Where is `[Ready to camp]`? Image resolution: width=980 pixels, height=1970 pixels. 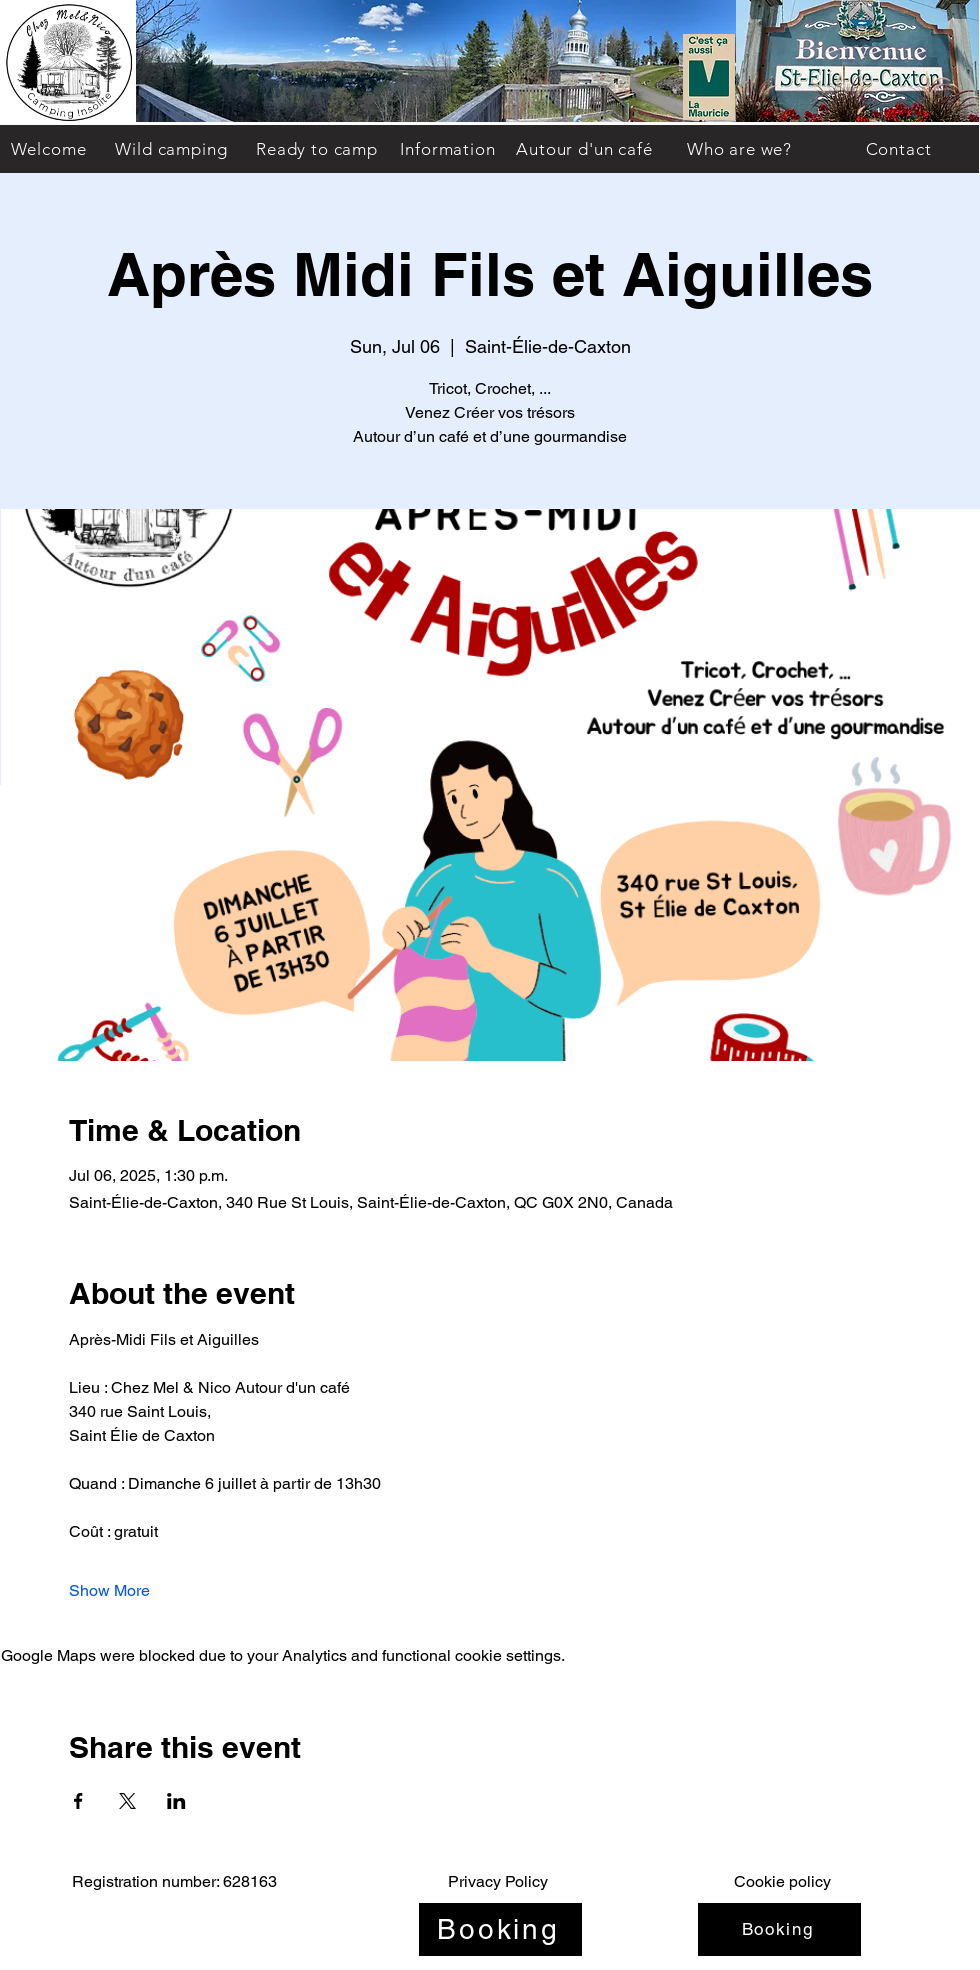
[Ready to camp] is located at coordinates (317, 149).